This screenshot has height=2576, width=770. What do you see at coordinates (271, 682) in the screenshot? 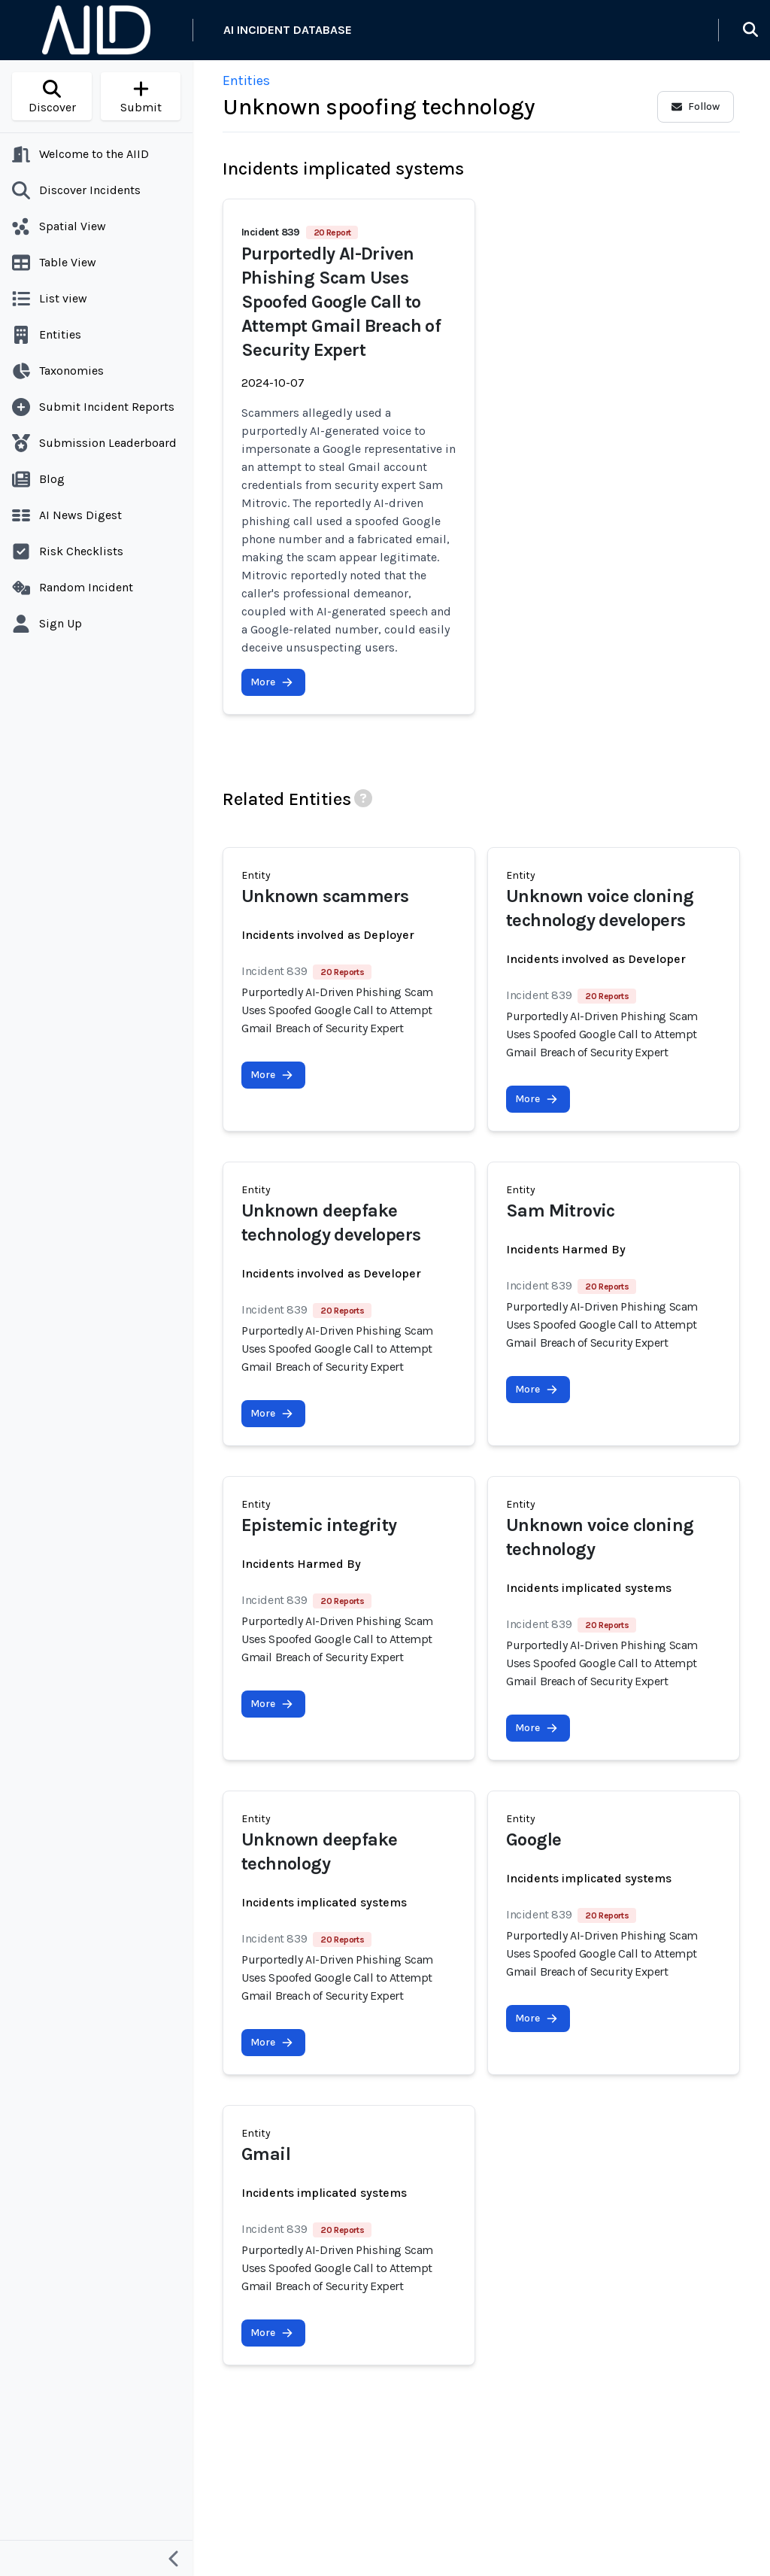
I see `More` at bounding box center [271, 682].